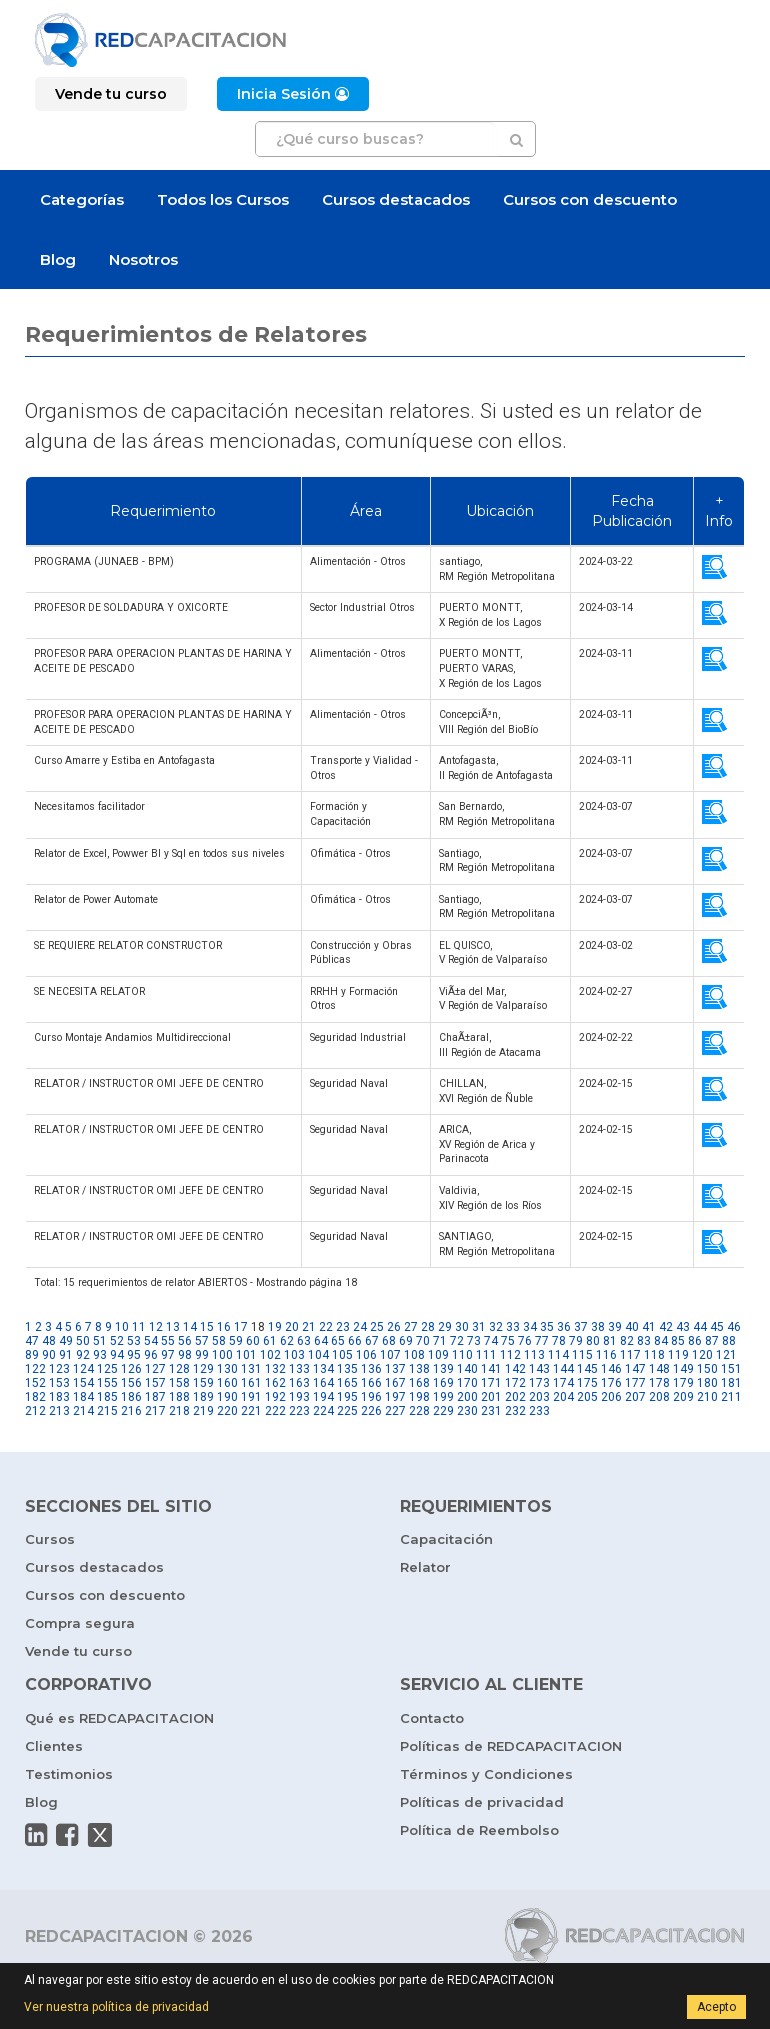  I want to click on Términos y Condiciones, so click(486, 1774).